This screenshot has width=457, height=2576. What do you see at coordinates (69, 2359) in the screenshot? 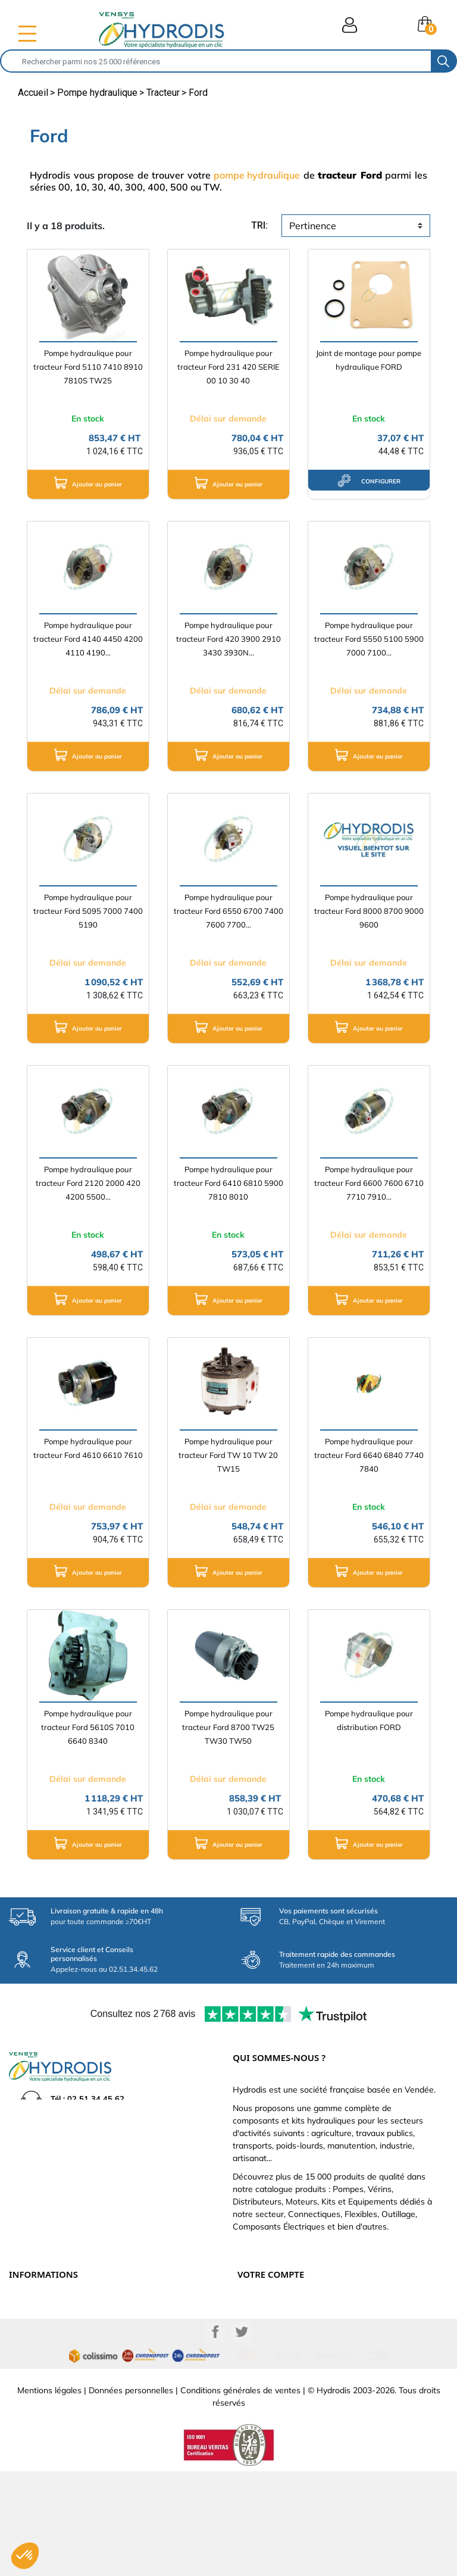
I see `Définissez votre vérin hydraulique` at bounding box center [69, 2359].